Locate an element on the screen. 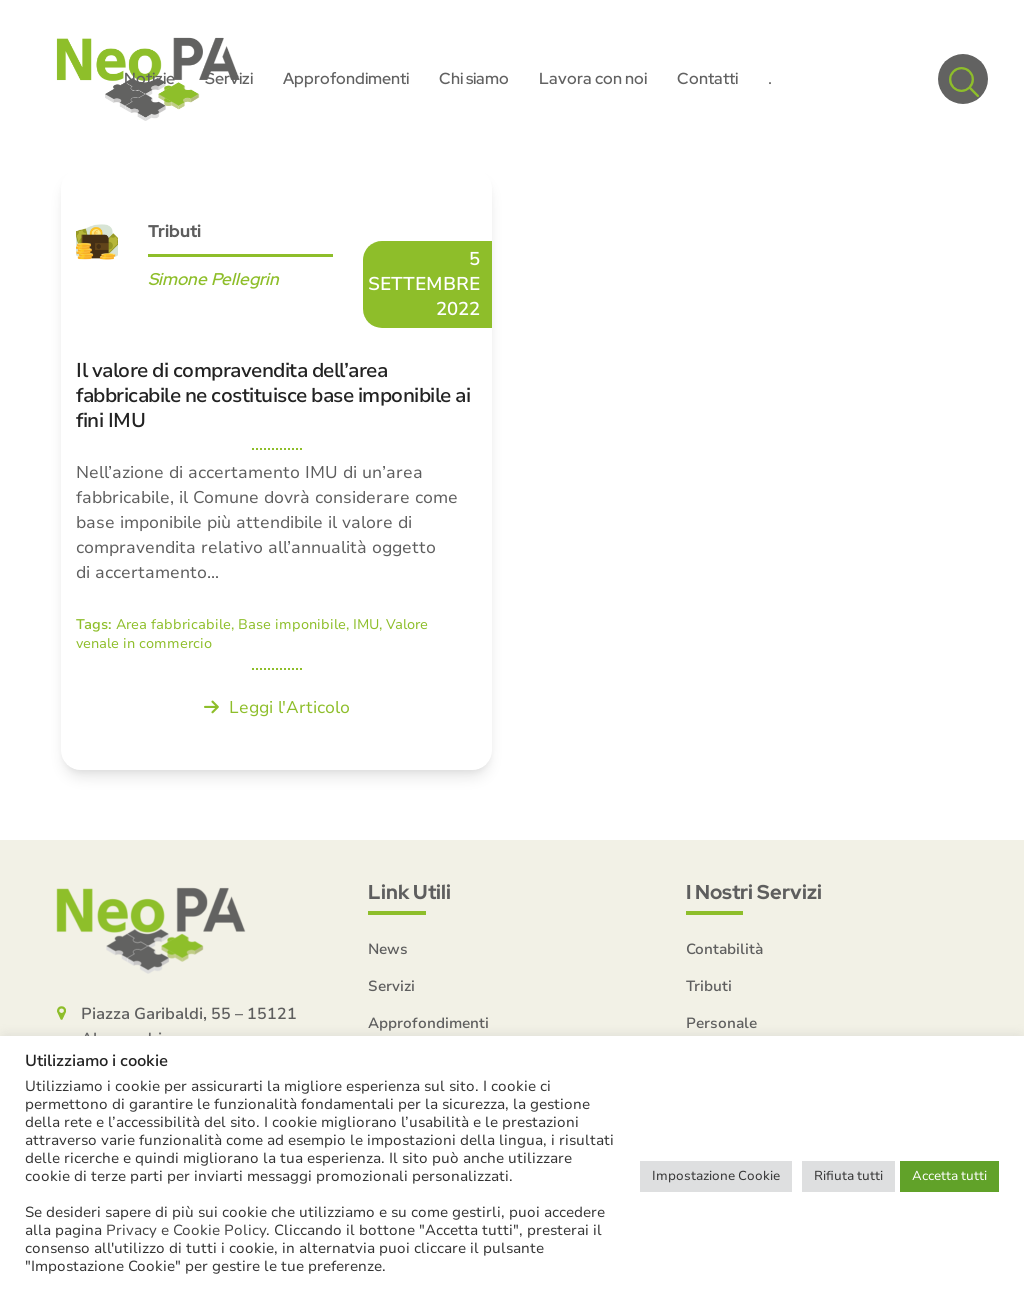 This screenshot has height=1289, width=1024. News is located at coordinates (388, 951).